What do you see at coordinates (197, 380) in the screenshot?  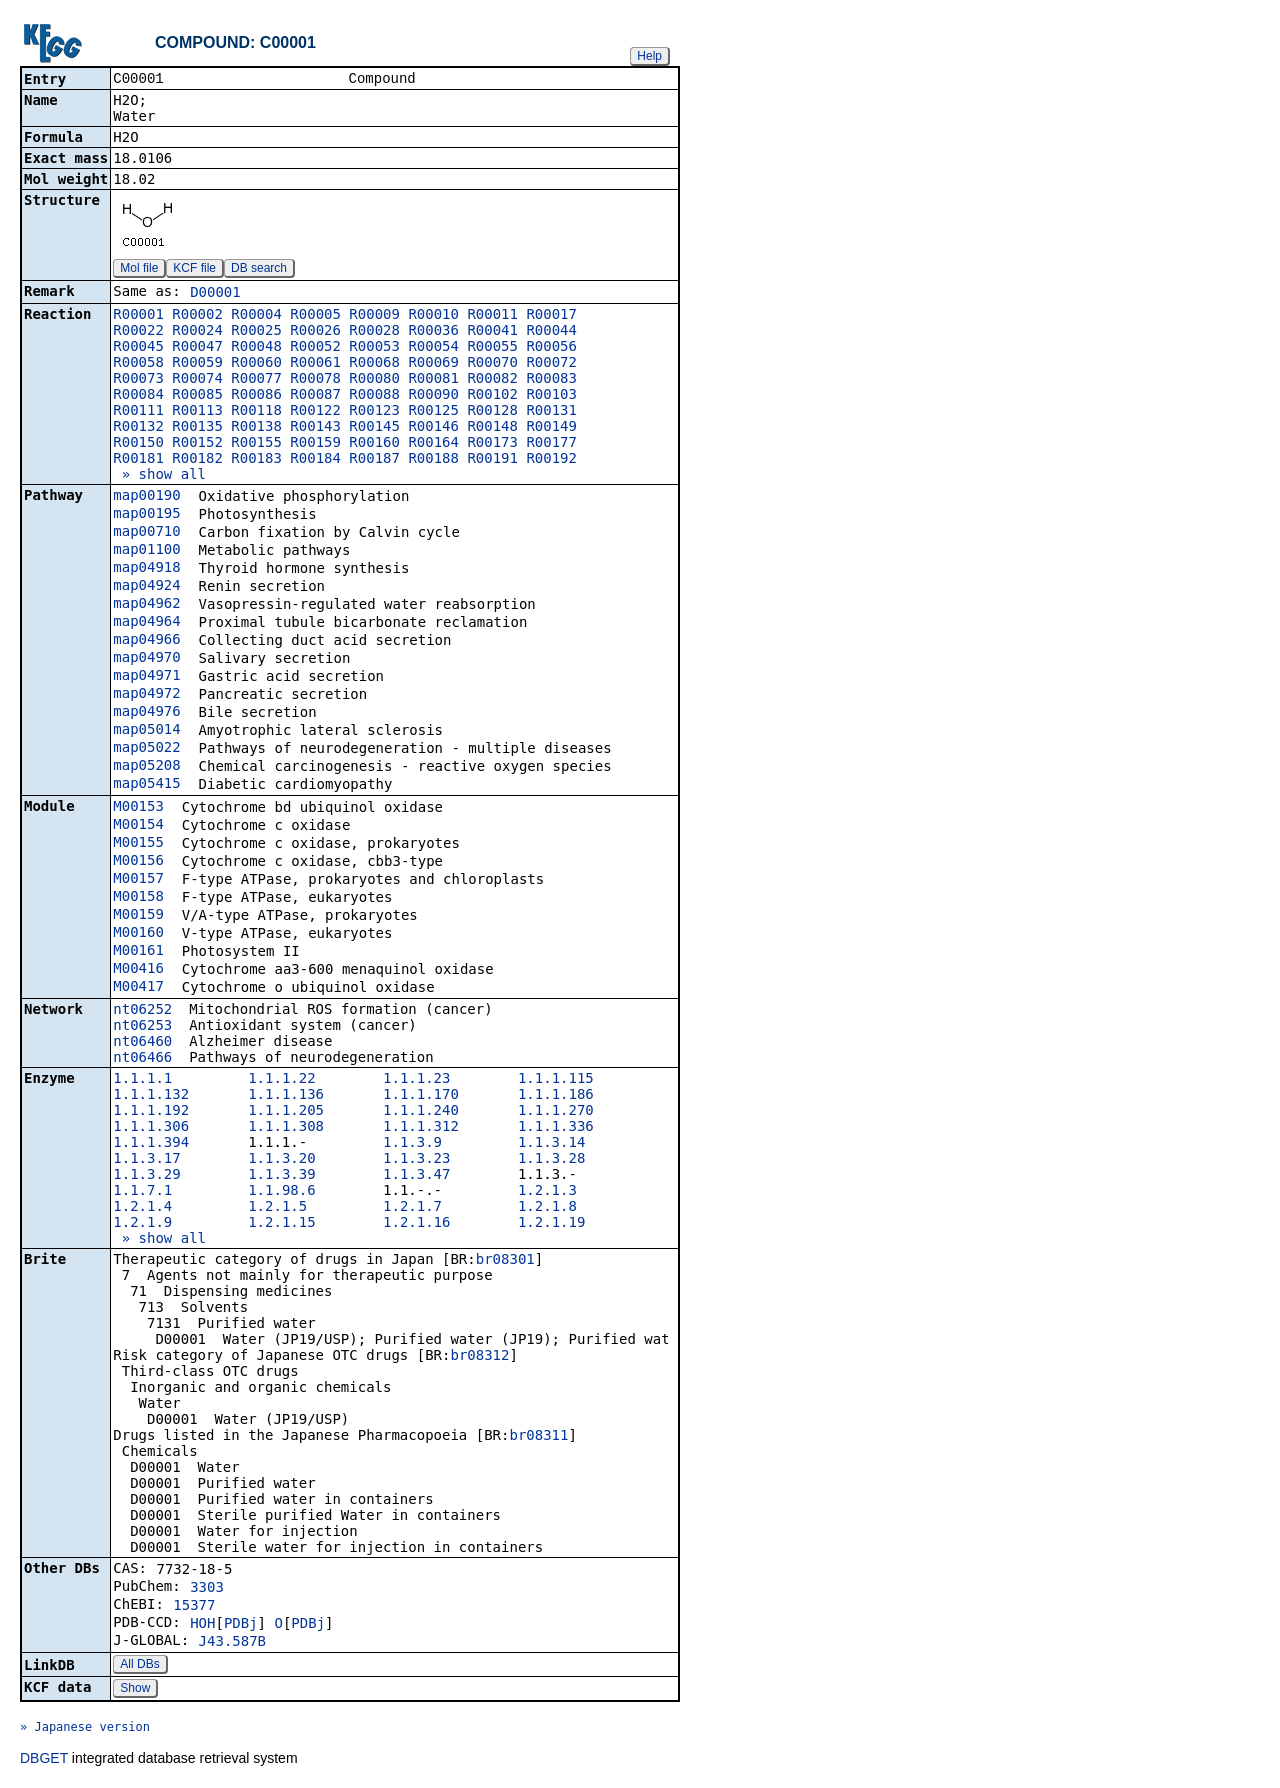 I see `R00074` at bounding box center [197, 380].